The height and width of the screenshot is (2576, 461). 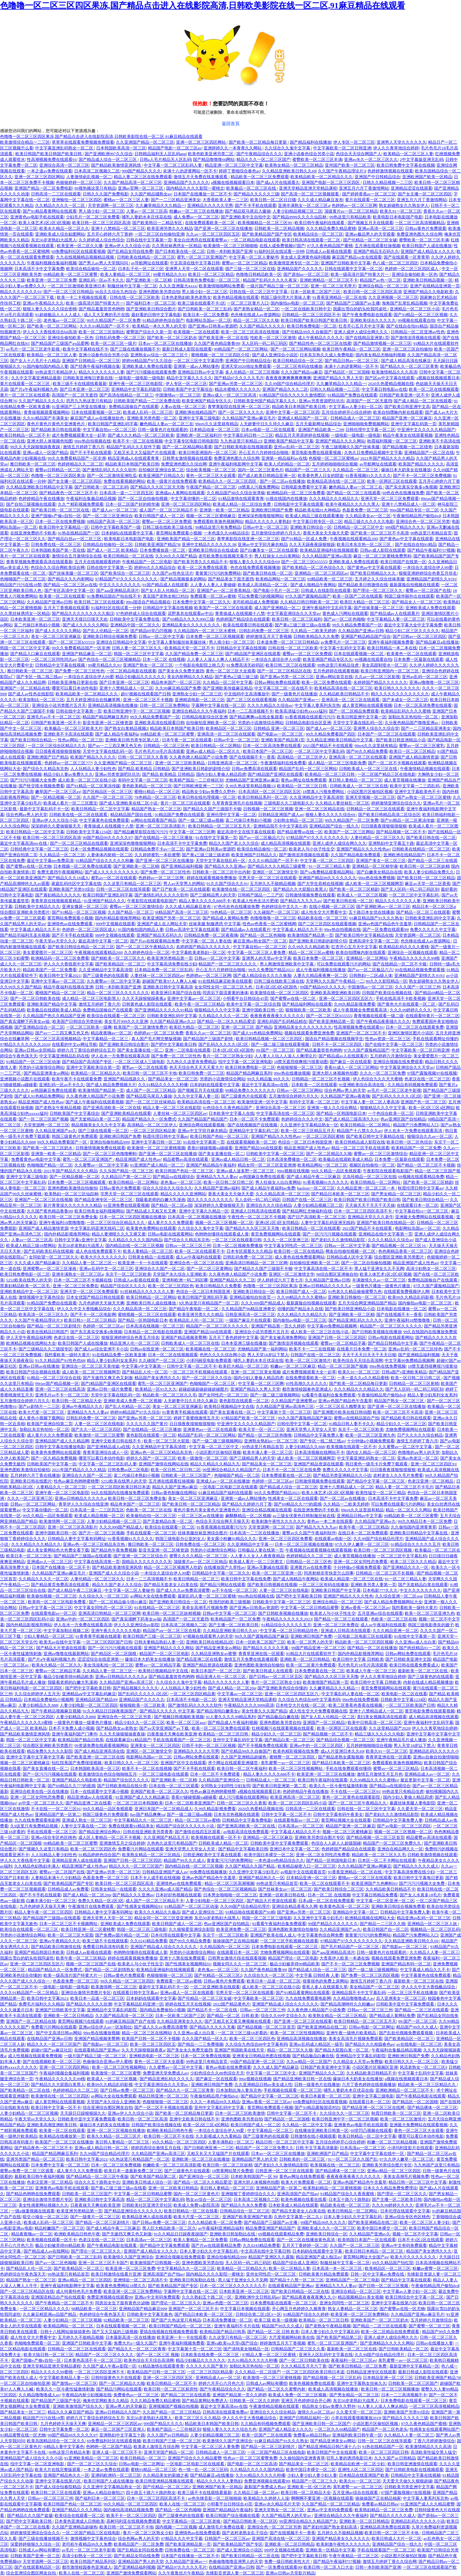 I want to click on 欧美色精品视频在线观看, so click(x=236, y=297).